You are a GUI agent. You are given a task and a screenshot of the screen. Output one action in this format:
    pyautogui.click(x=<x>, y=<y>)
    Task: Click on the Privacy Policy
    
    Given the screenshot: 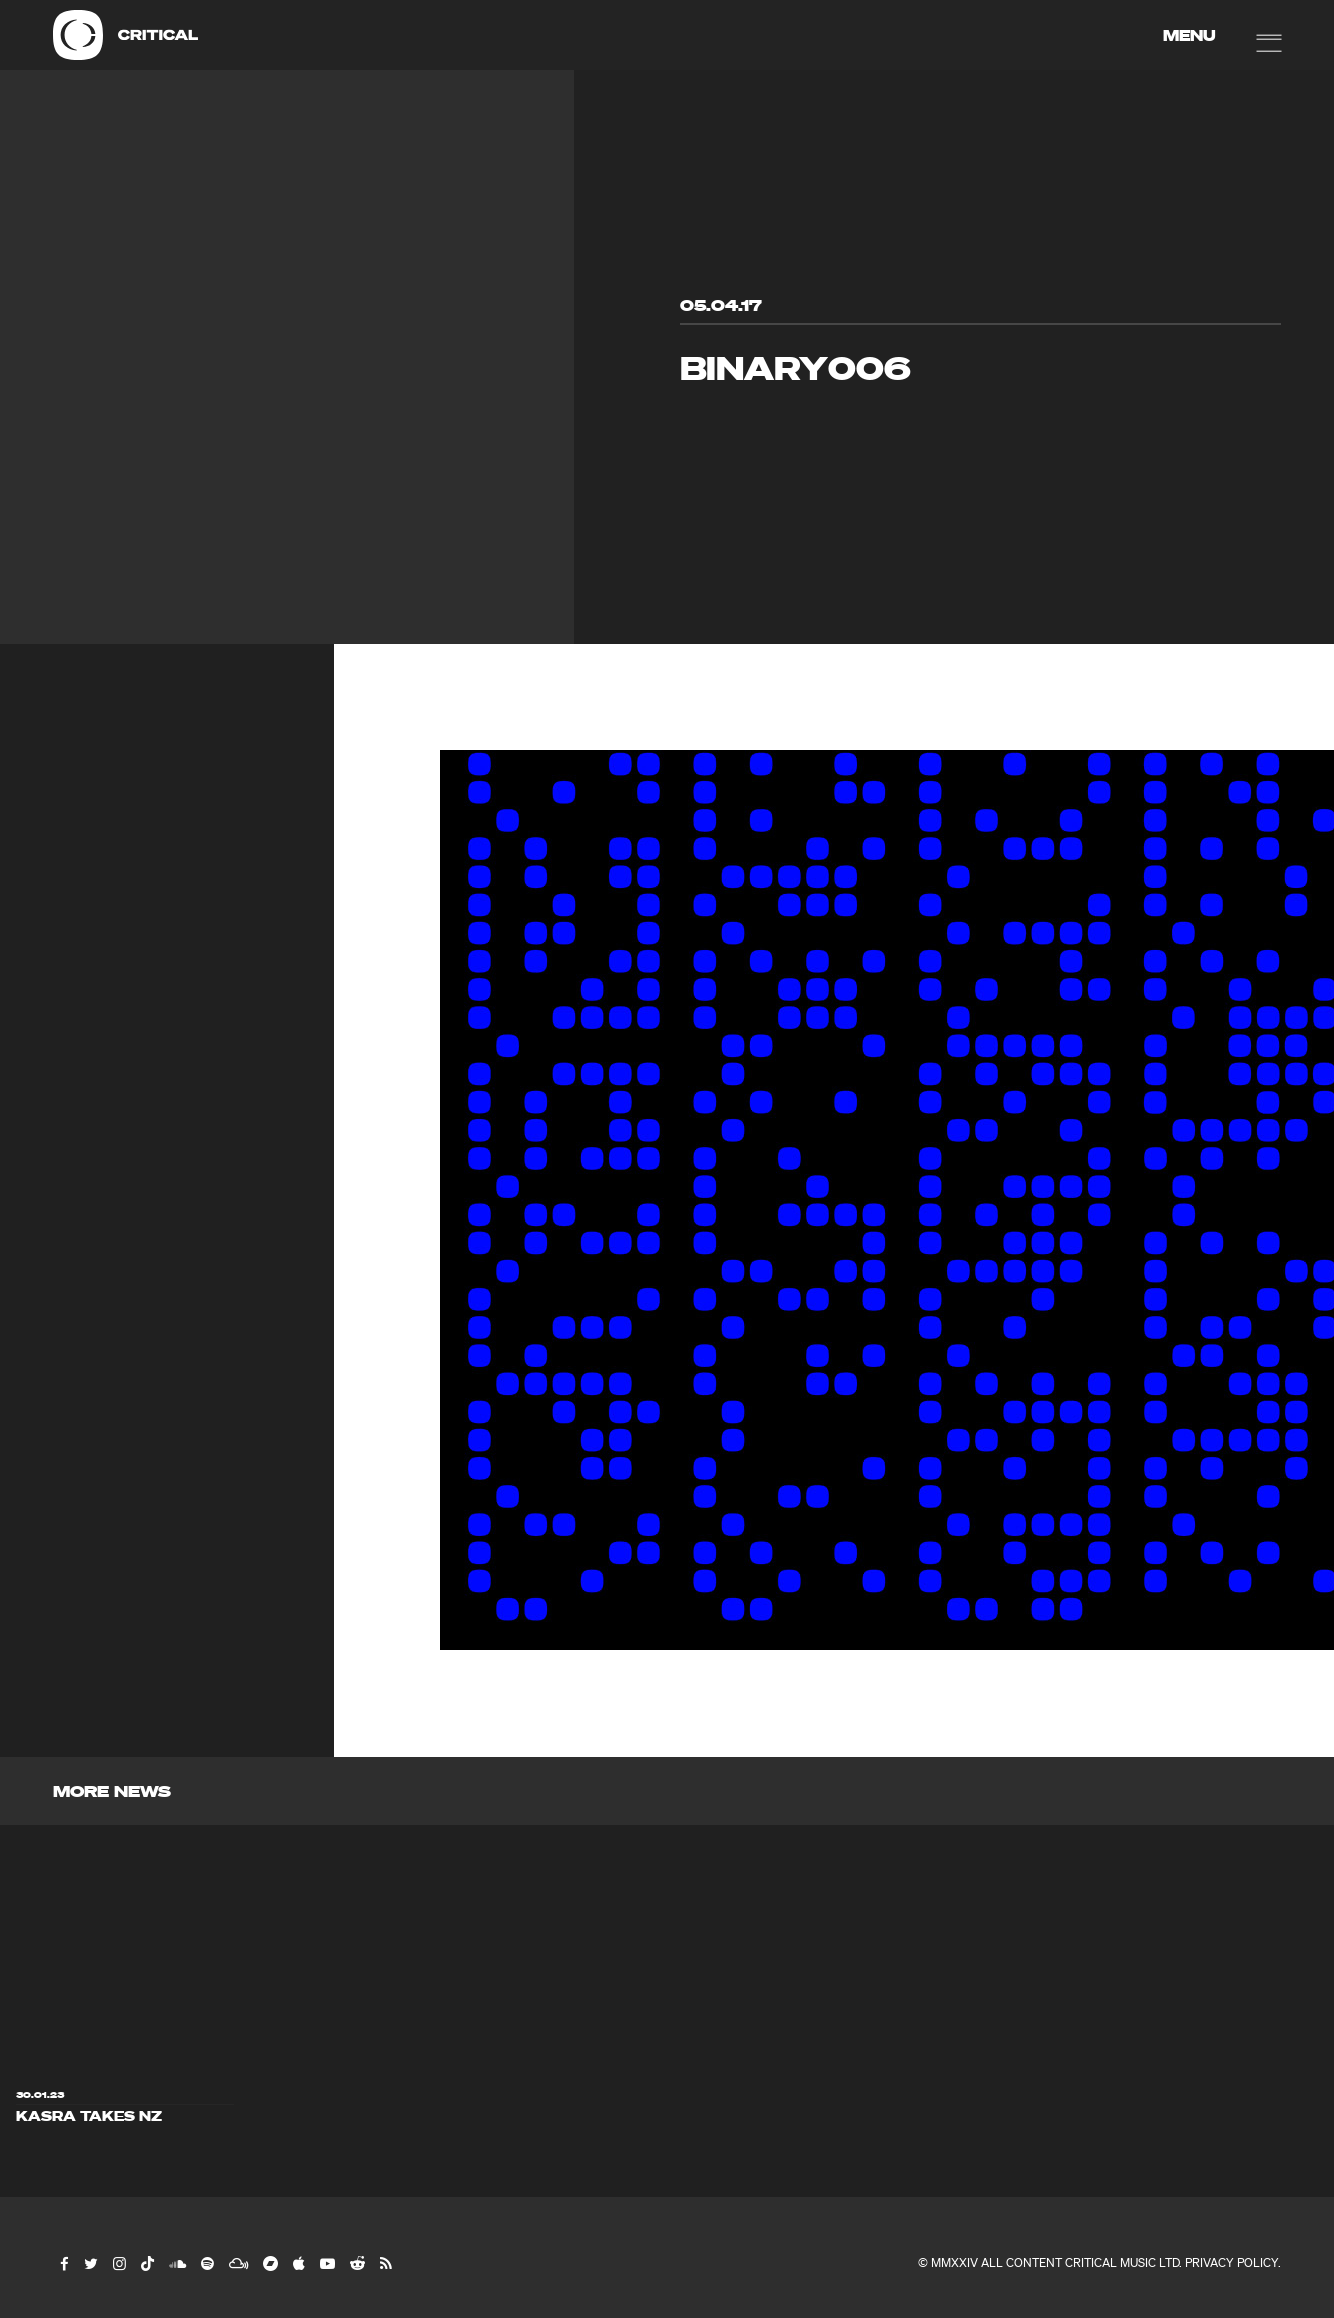 What is the action you would take?
    pyautogui.click(x=1231, y=2262)
    